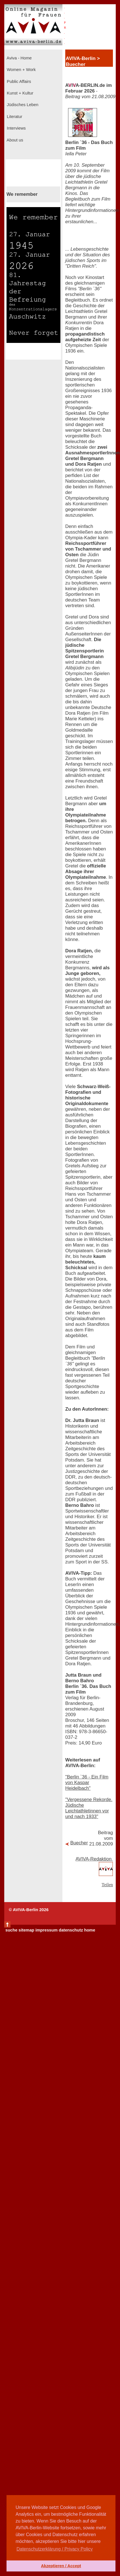 The height and width of the screenshot is (2576, 120). What do you see at coordinates (61, 2566) in the screenshot?
I see `Akzeptieren / Accept [button]` at bounding box center [61, 2566].